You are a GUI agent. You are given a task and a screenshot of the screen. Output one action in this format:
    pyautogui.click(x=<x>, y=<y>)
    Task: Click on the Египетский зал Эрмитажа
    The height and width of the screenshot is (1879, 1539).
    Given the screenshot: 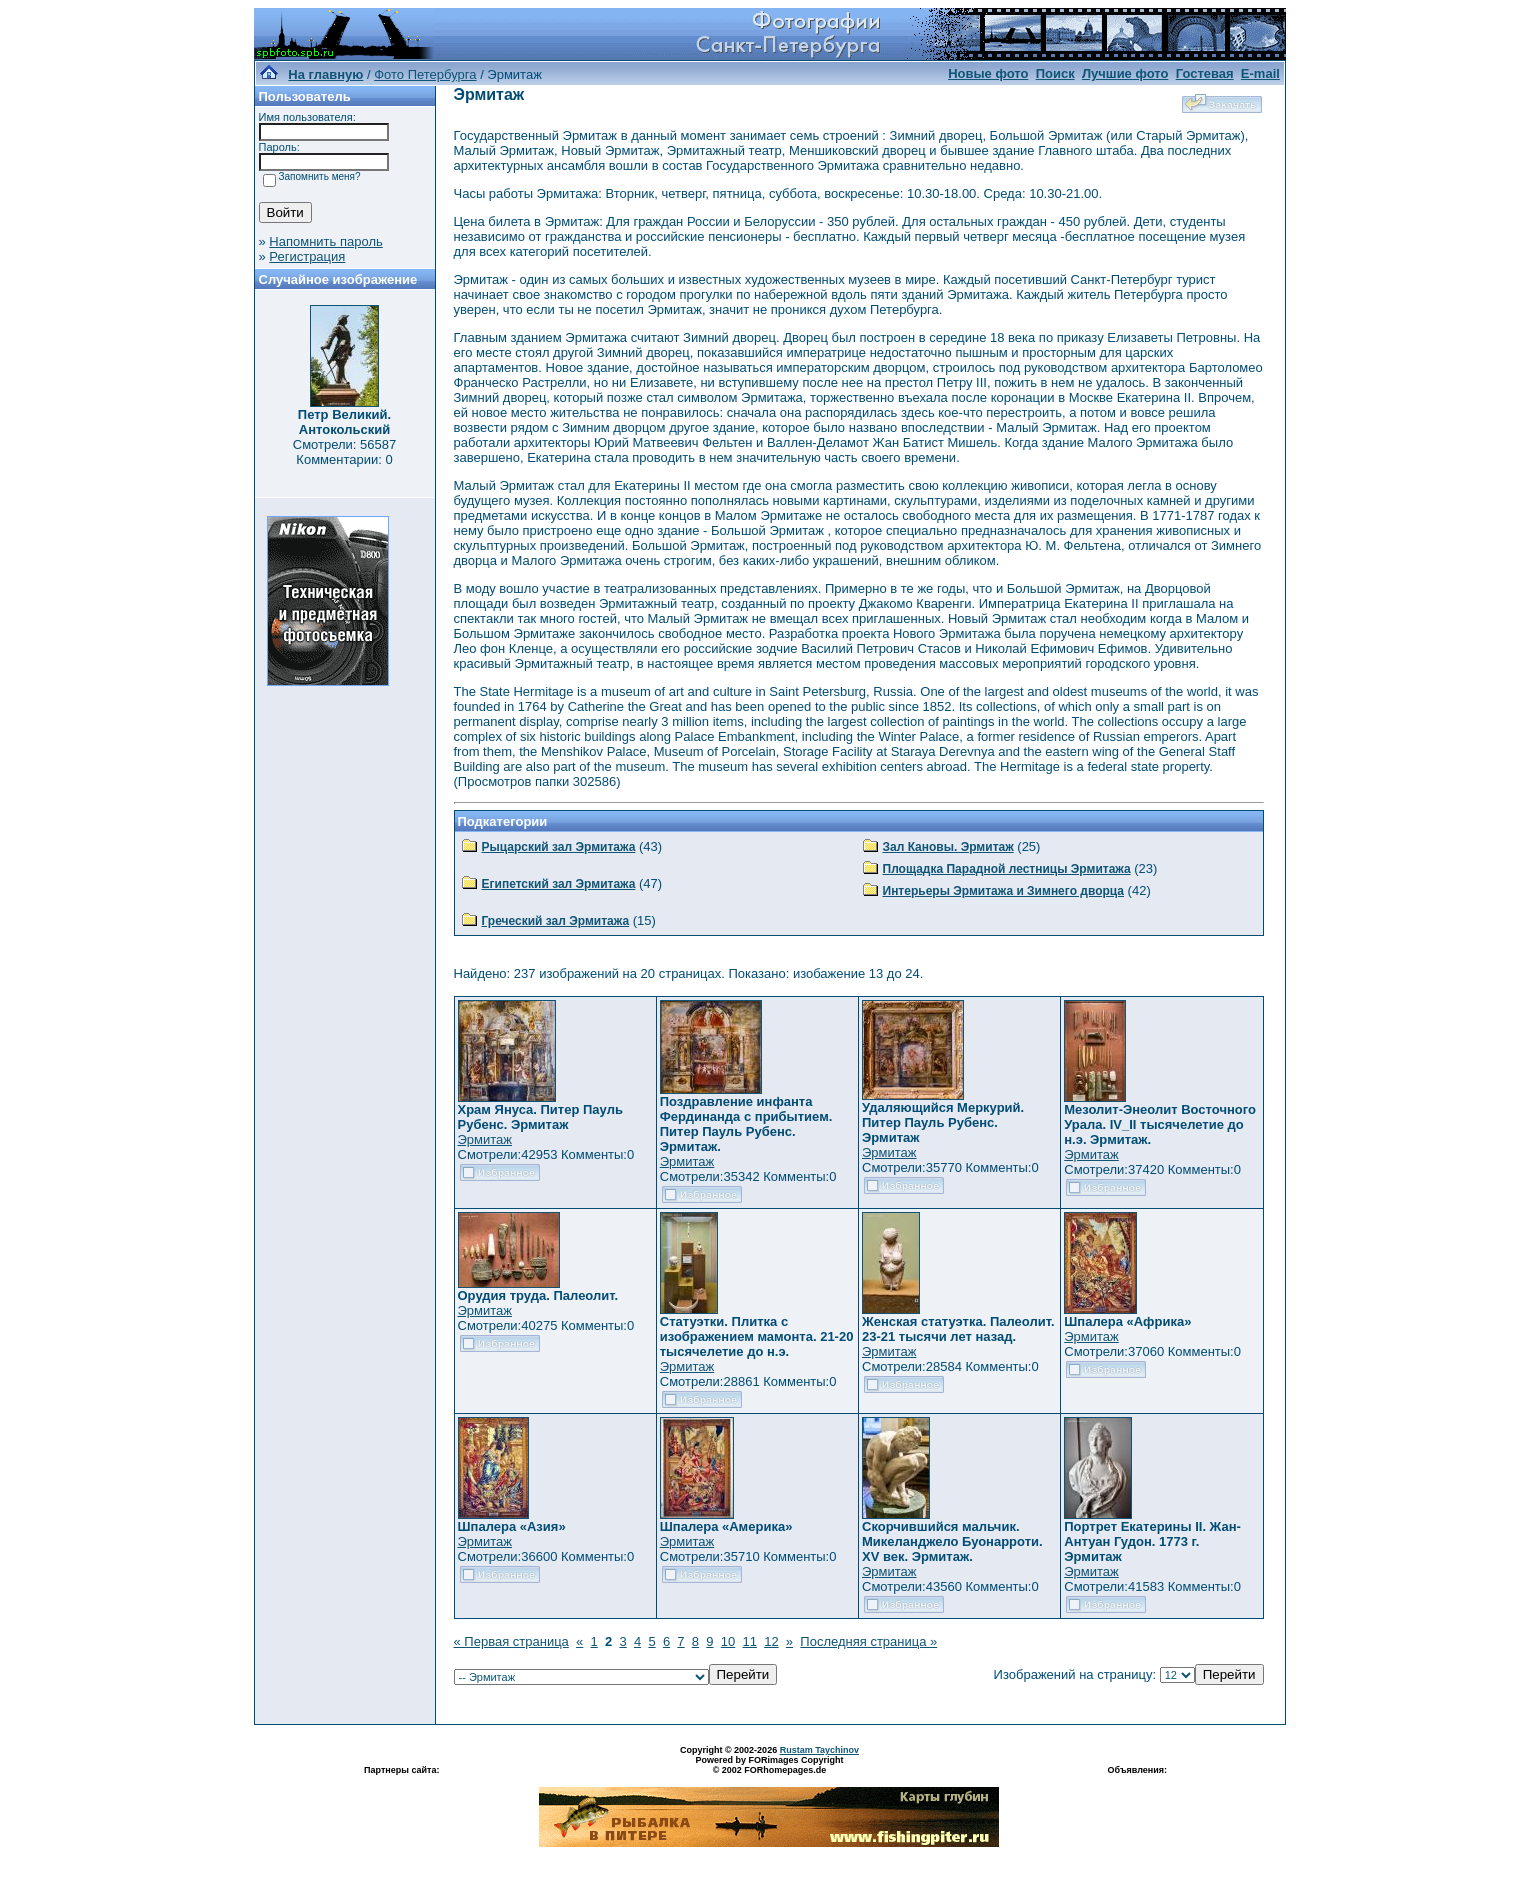 What is the action you would take?
    pyautogui.click(x=559, y=884)
    